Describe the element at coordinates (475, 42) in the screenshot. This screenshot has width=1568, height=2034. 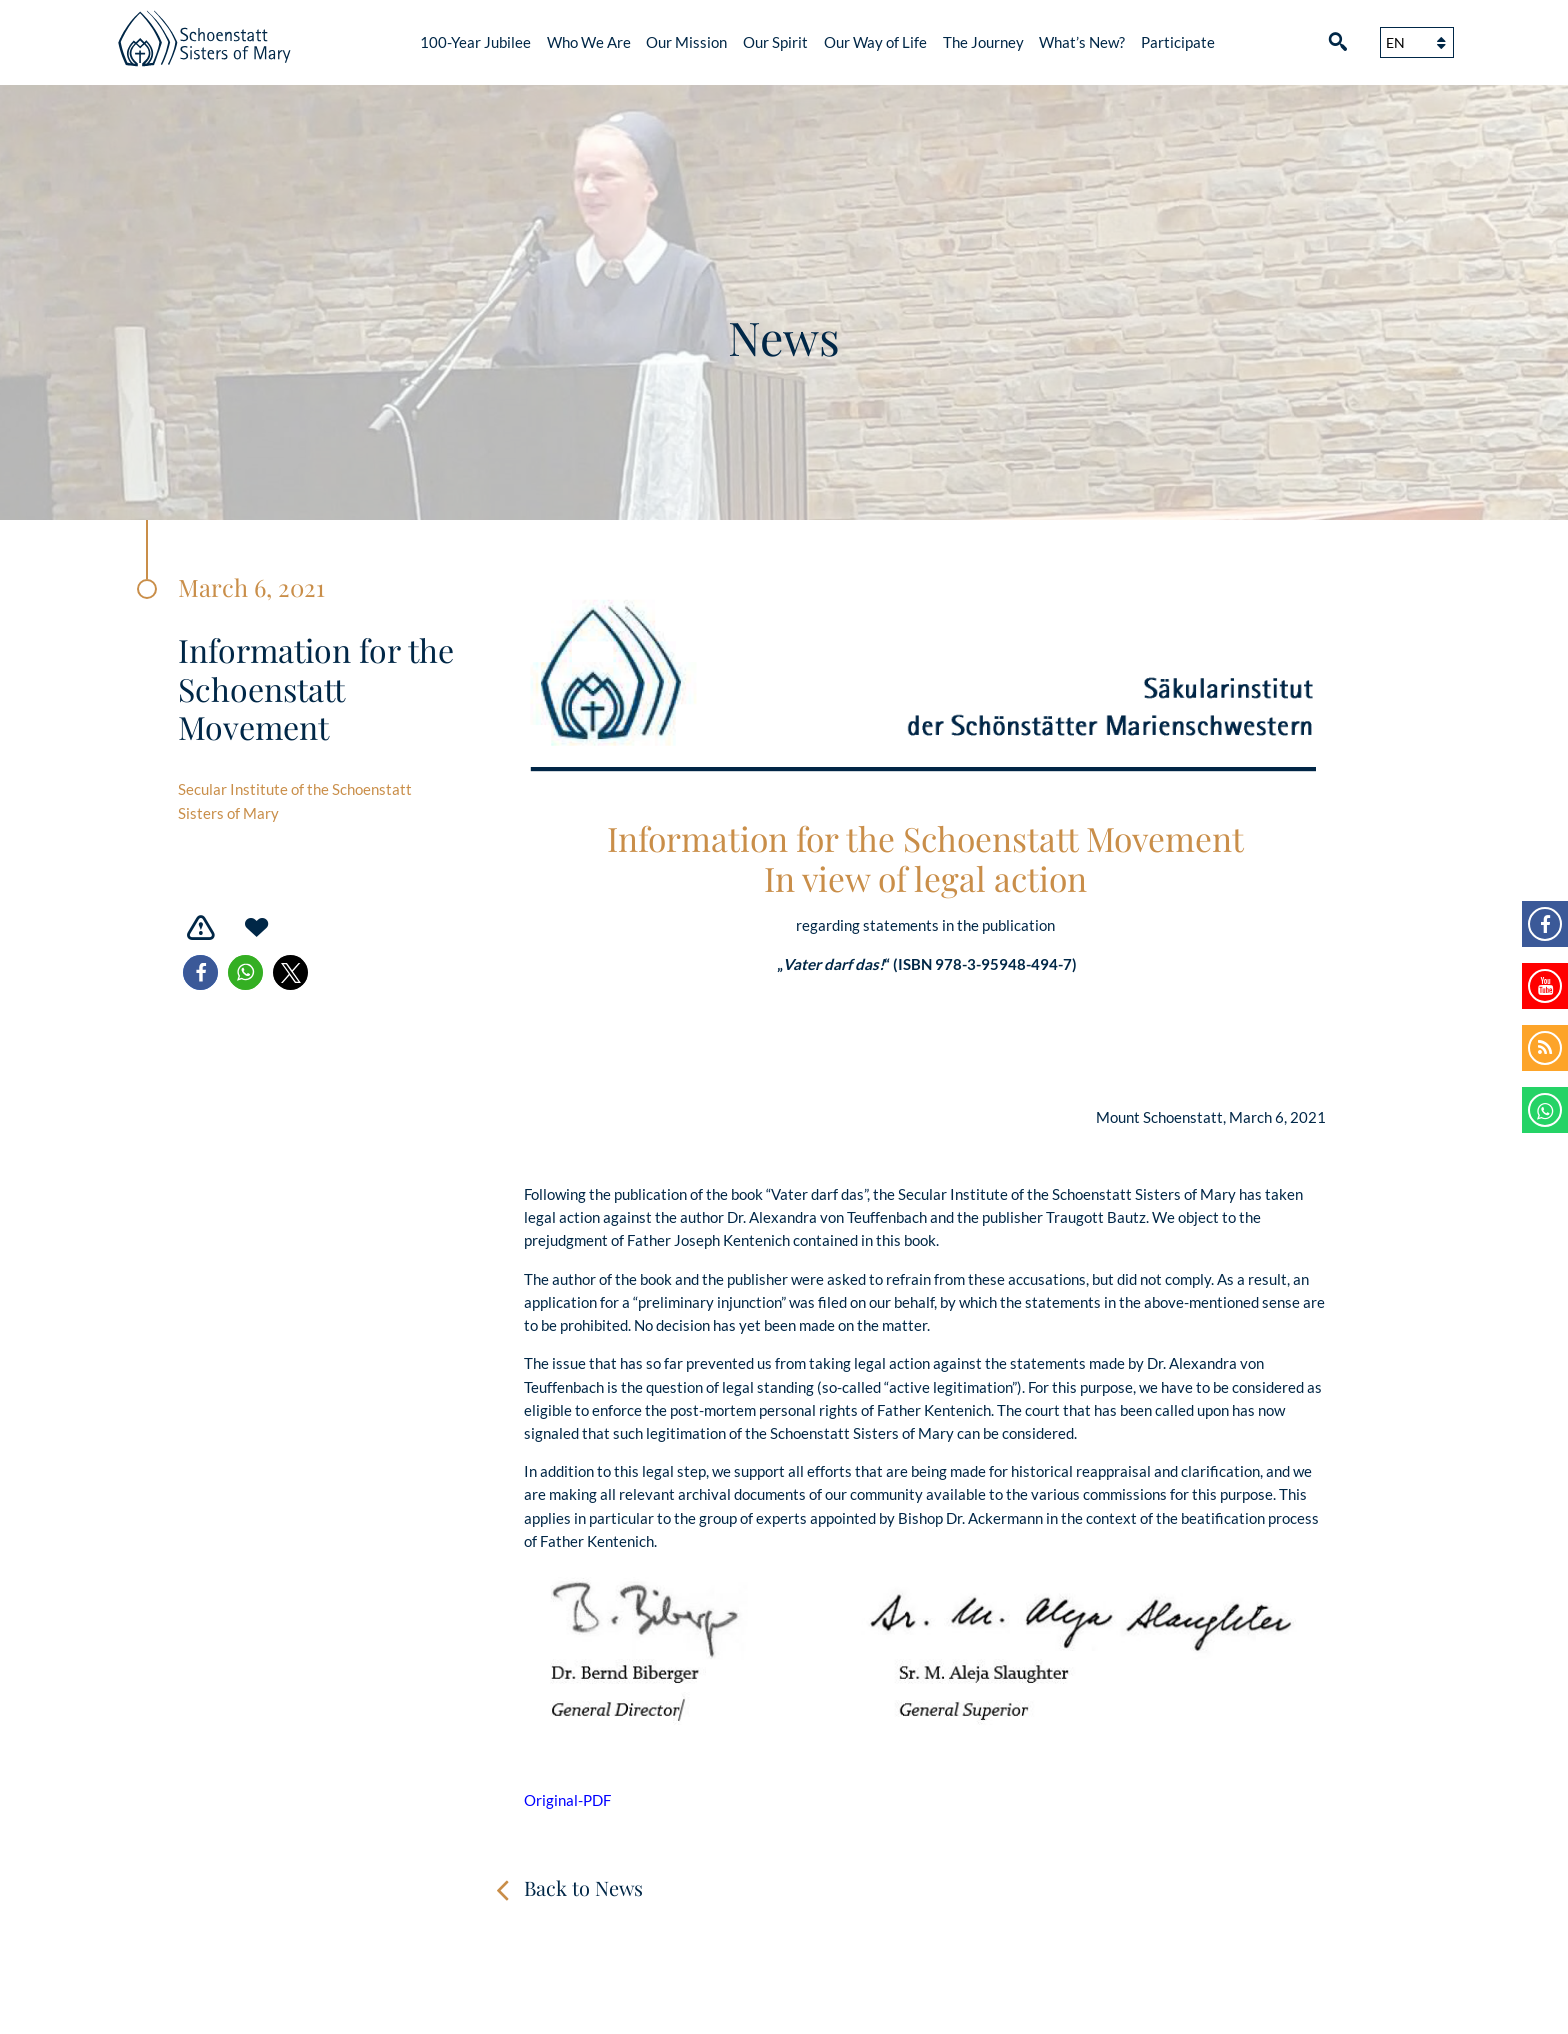
I see `100-Year Jubilee` at that location.